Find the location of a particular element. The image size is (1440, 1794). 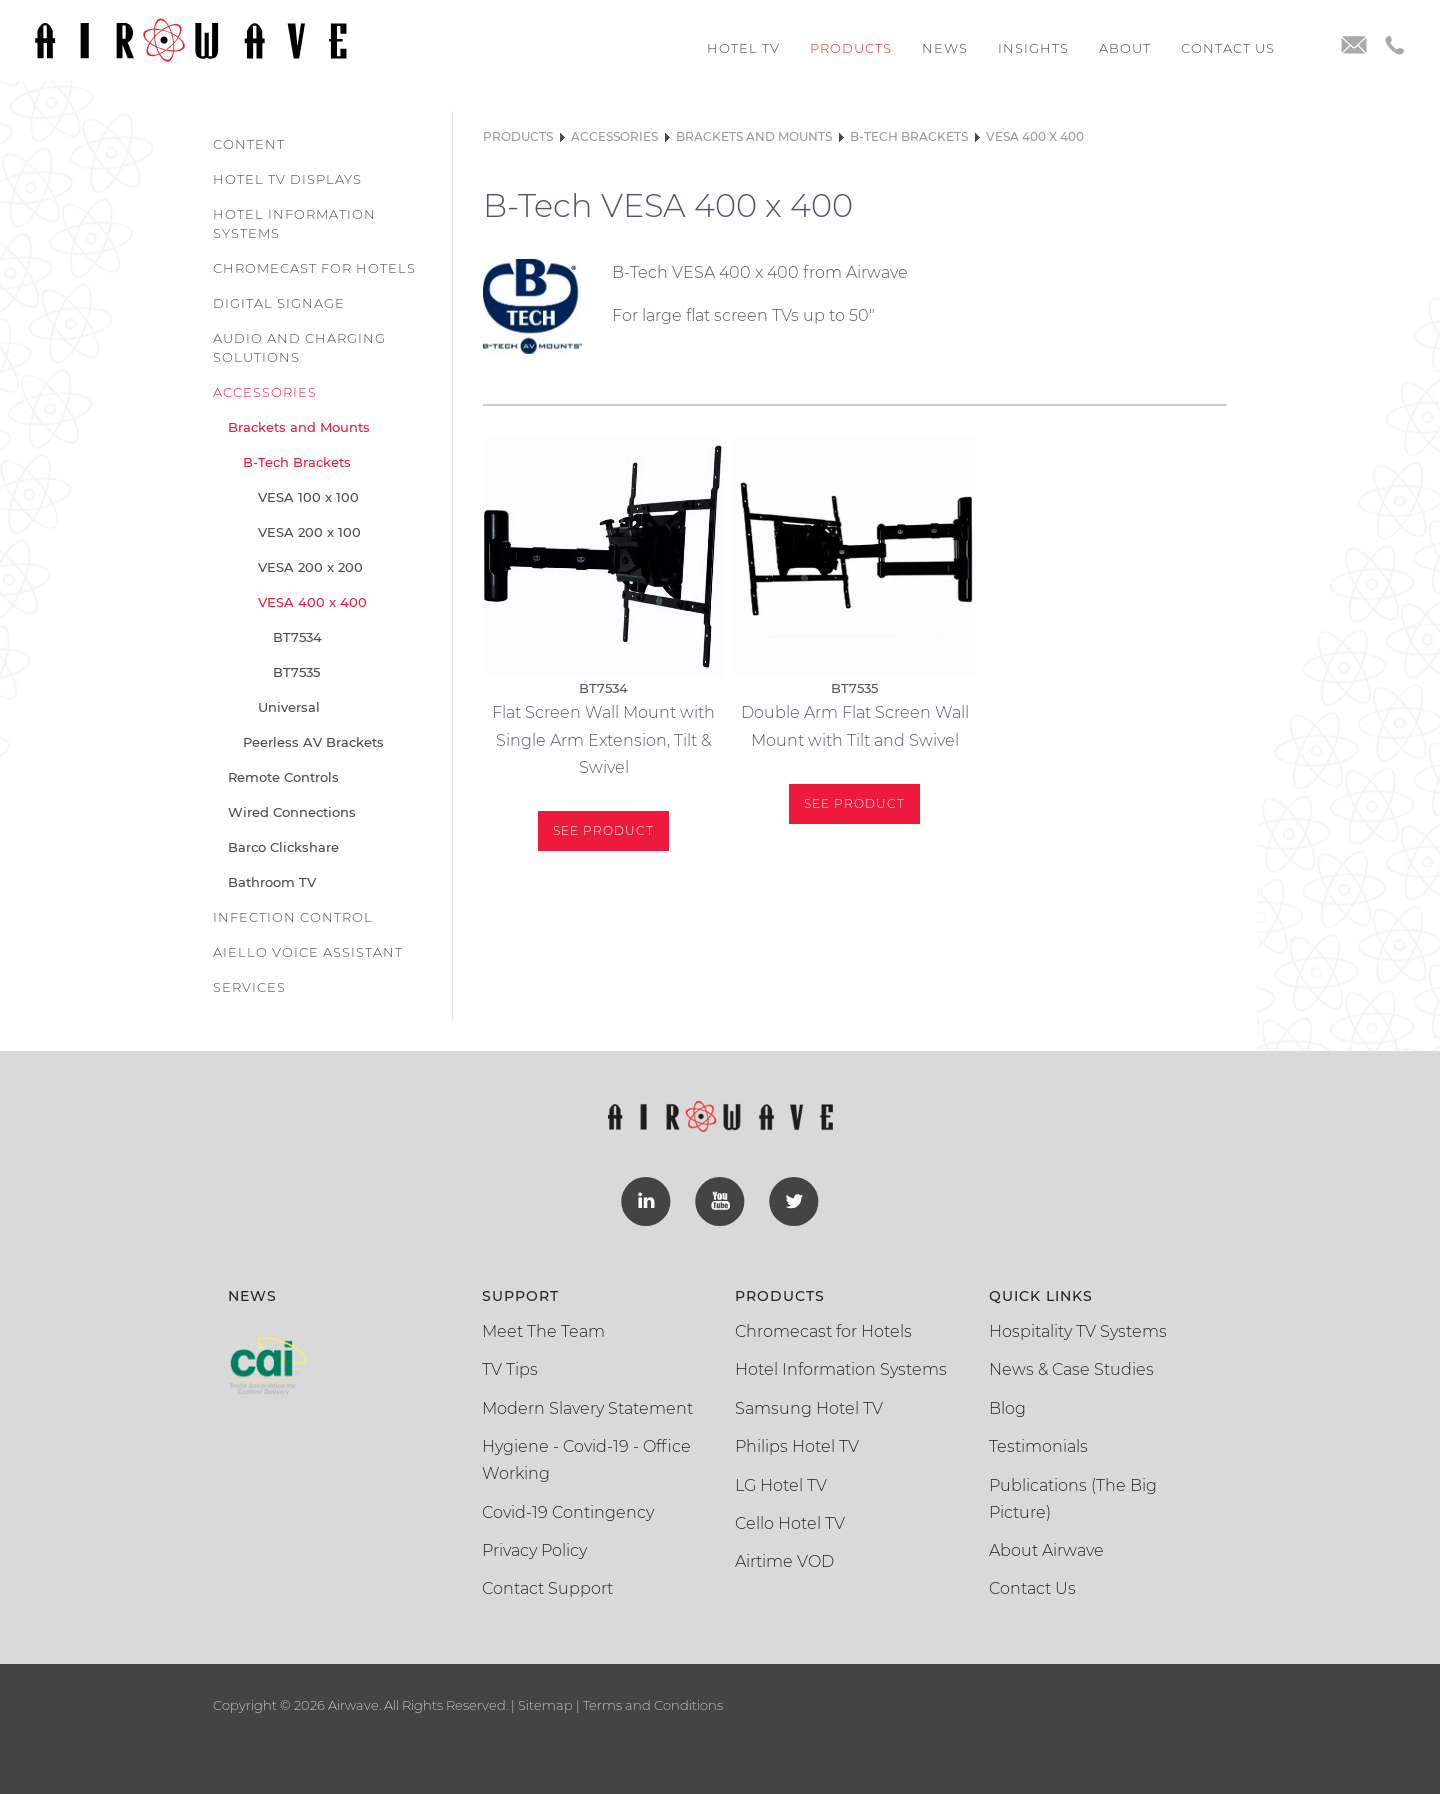

Remote Controls is located at coordinates (283, 777).